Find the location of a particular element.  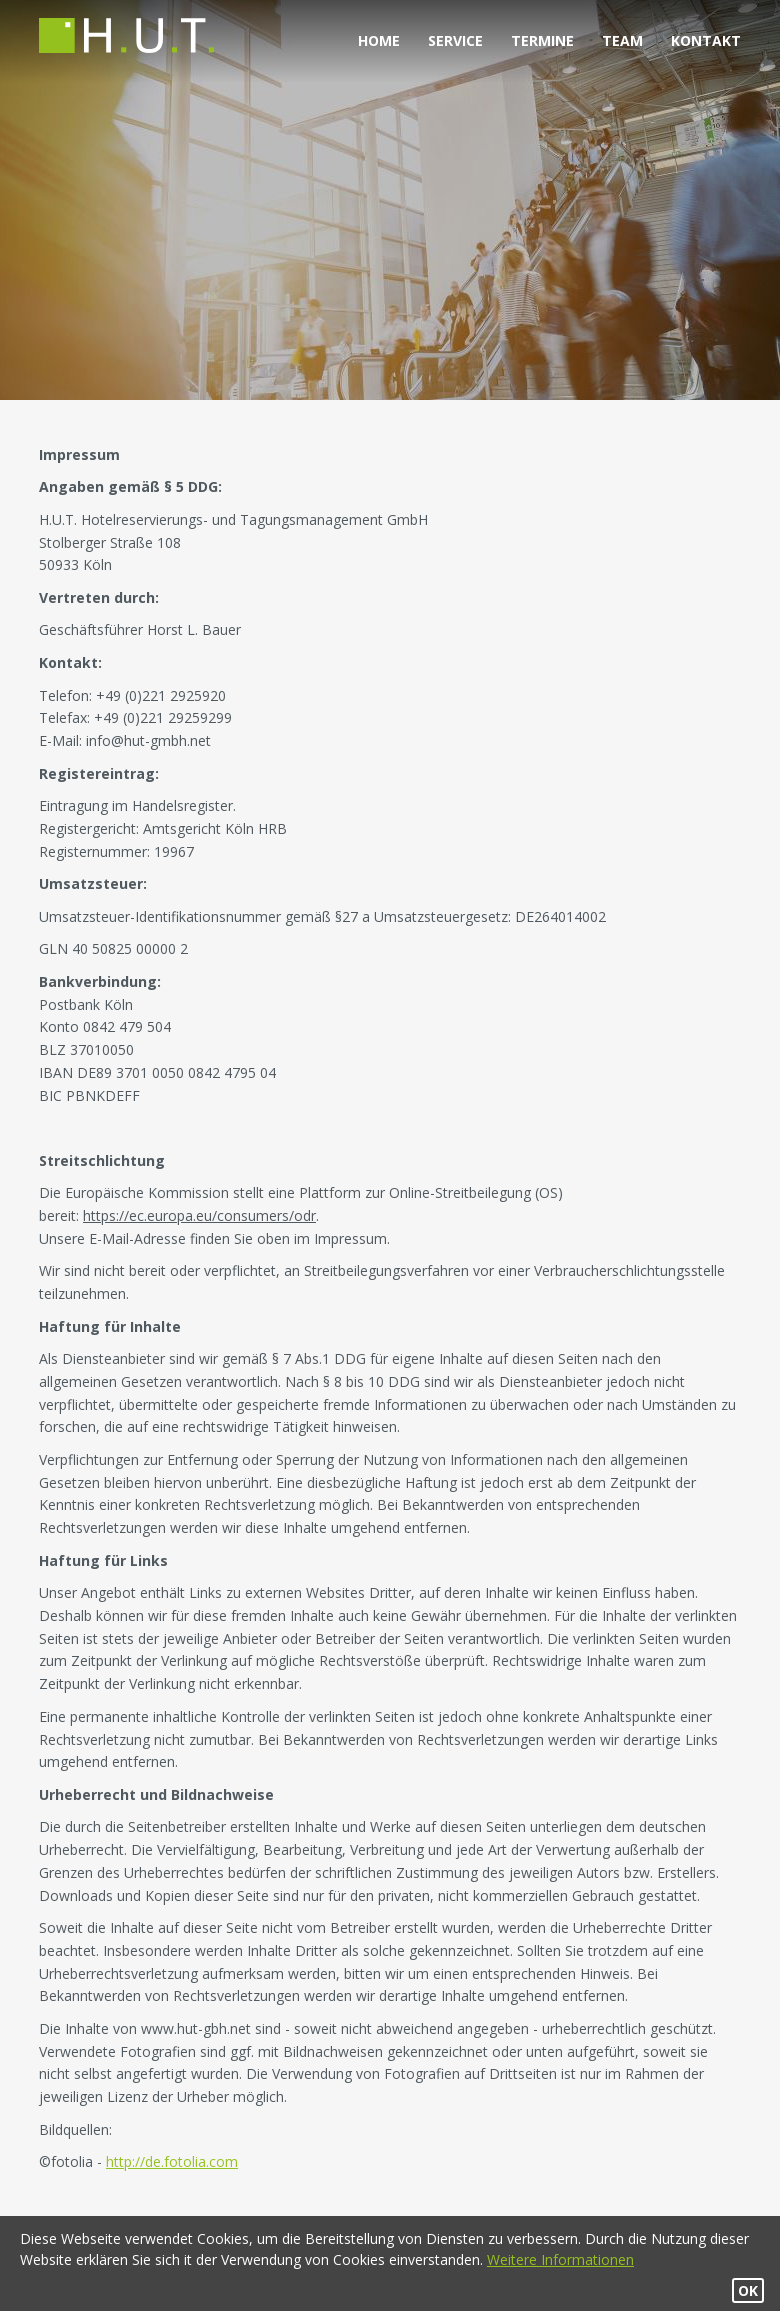

http://de.fotolia.com is located at coordinates (172, 2161).